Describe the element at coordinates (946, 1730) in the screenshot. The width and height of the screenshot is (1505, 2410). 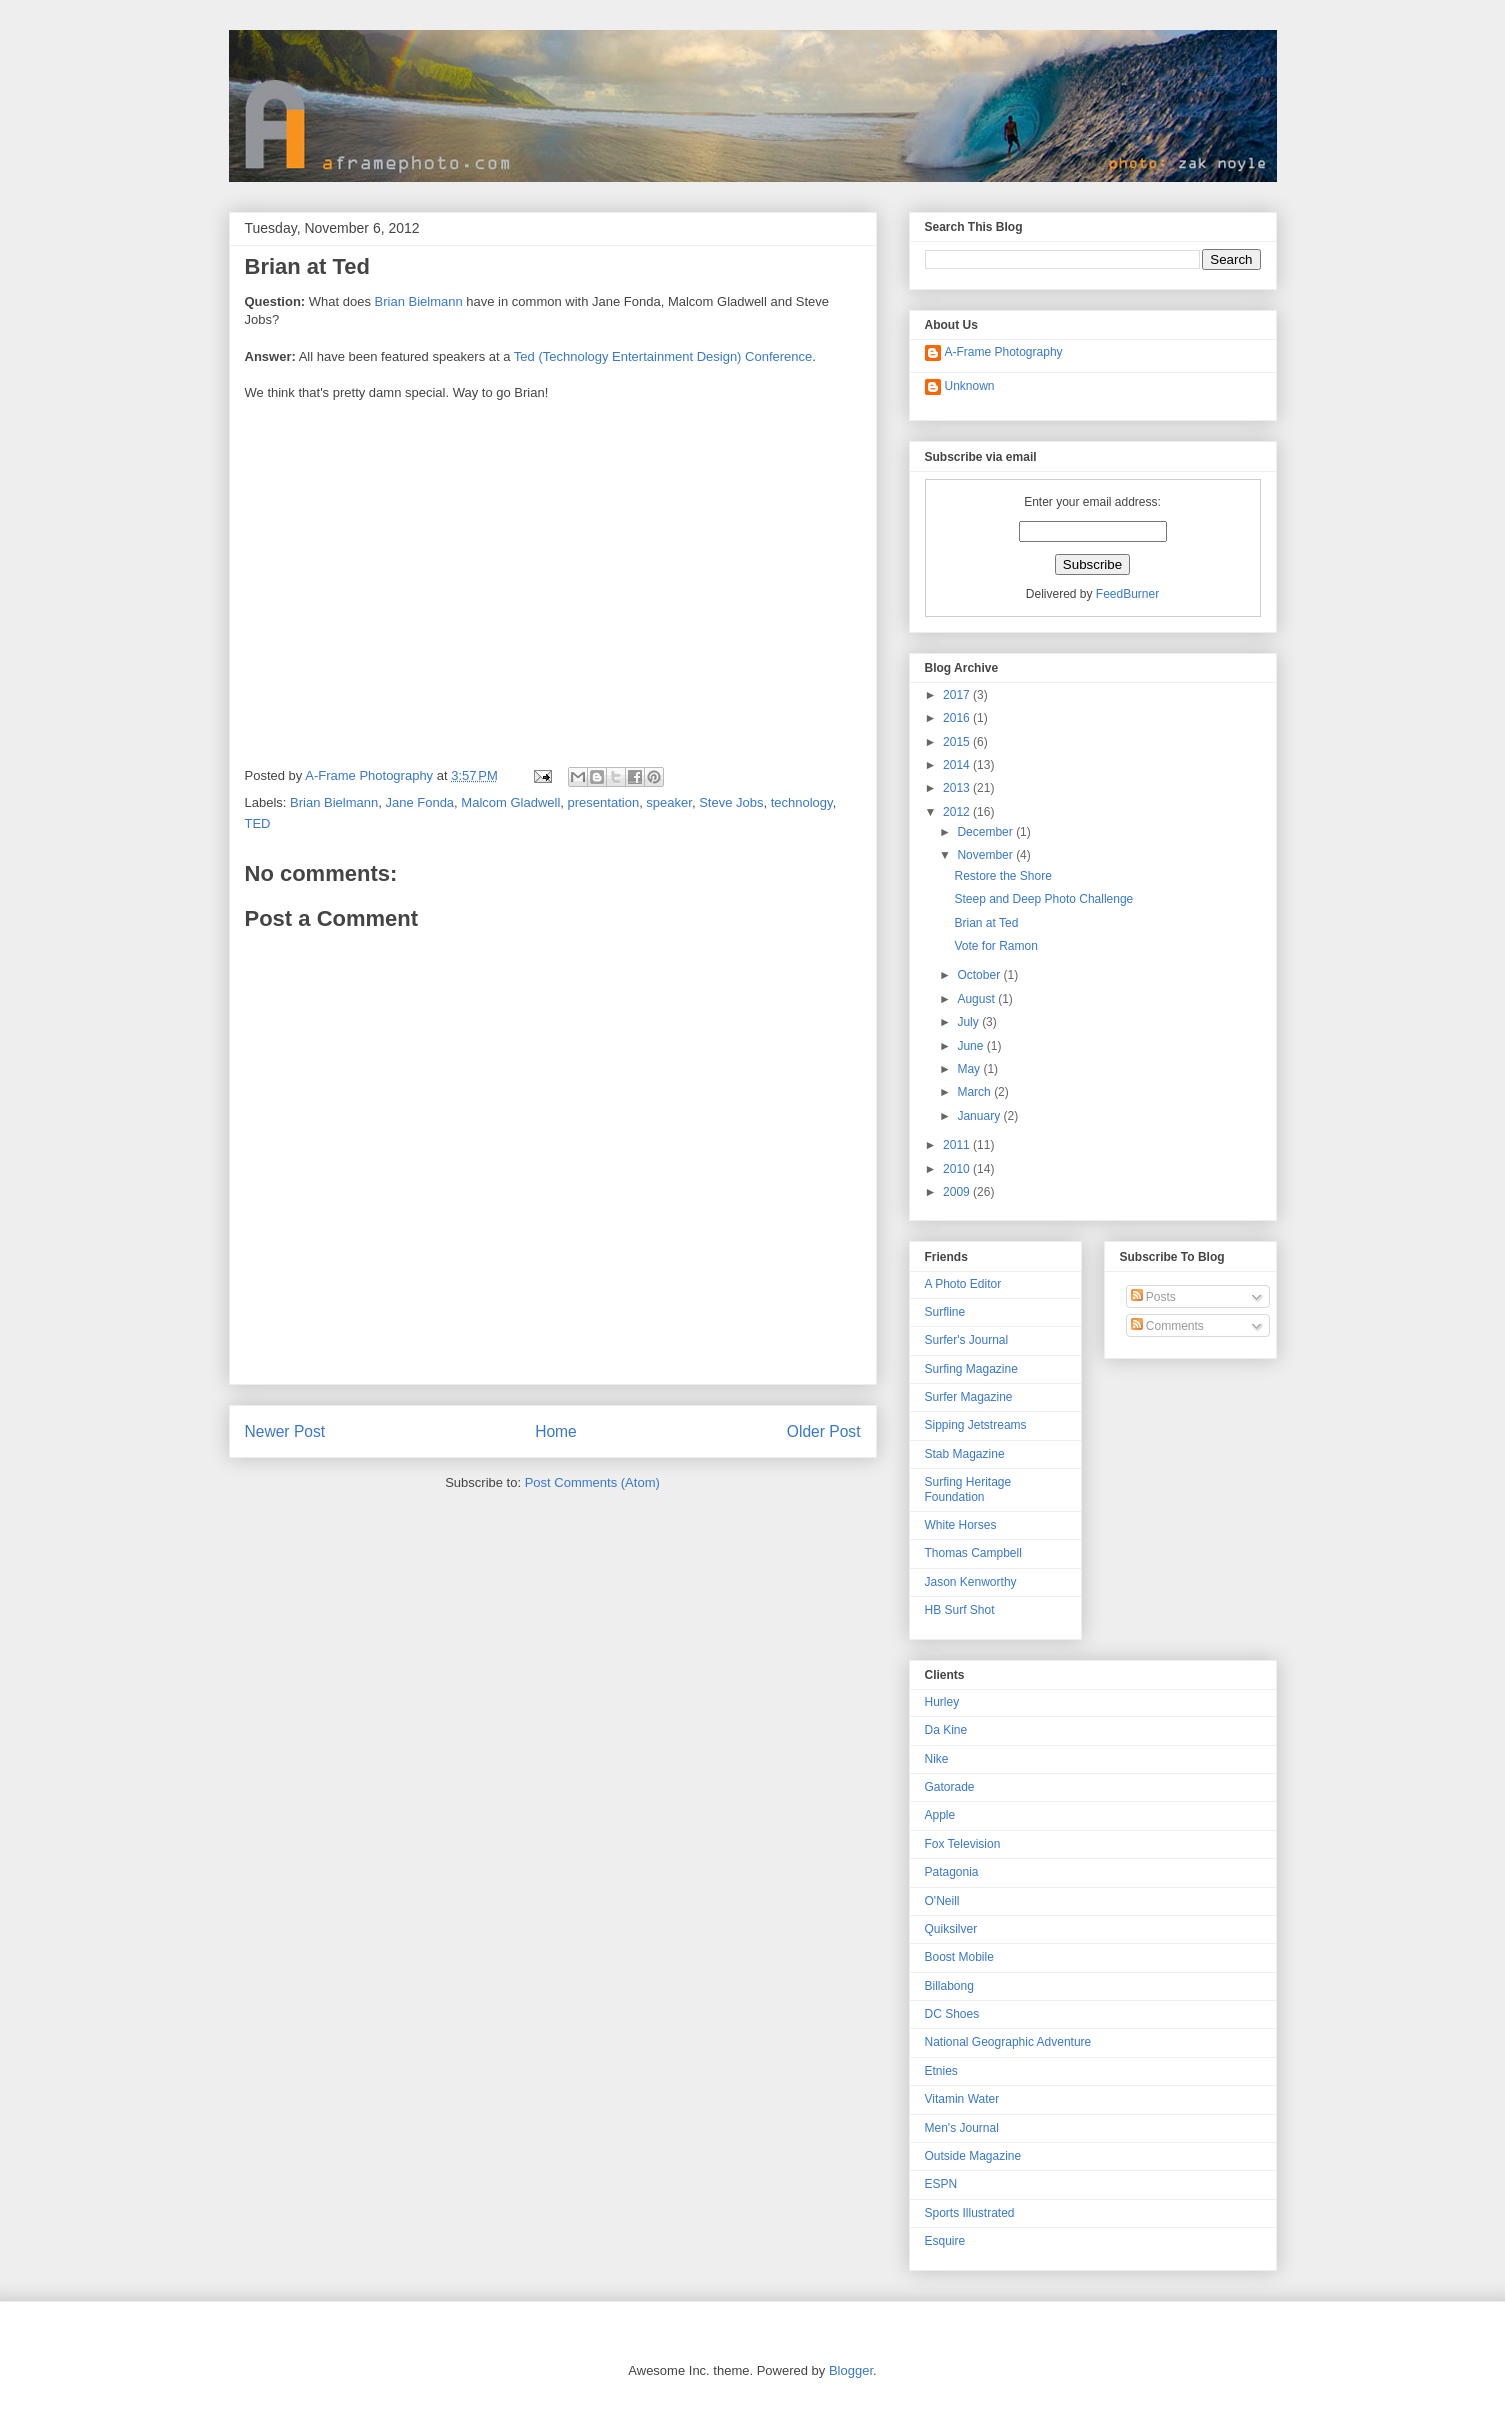
I see `Da Kine` at that location.